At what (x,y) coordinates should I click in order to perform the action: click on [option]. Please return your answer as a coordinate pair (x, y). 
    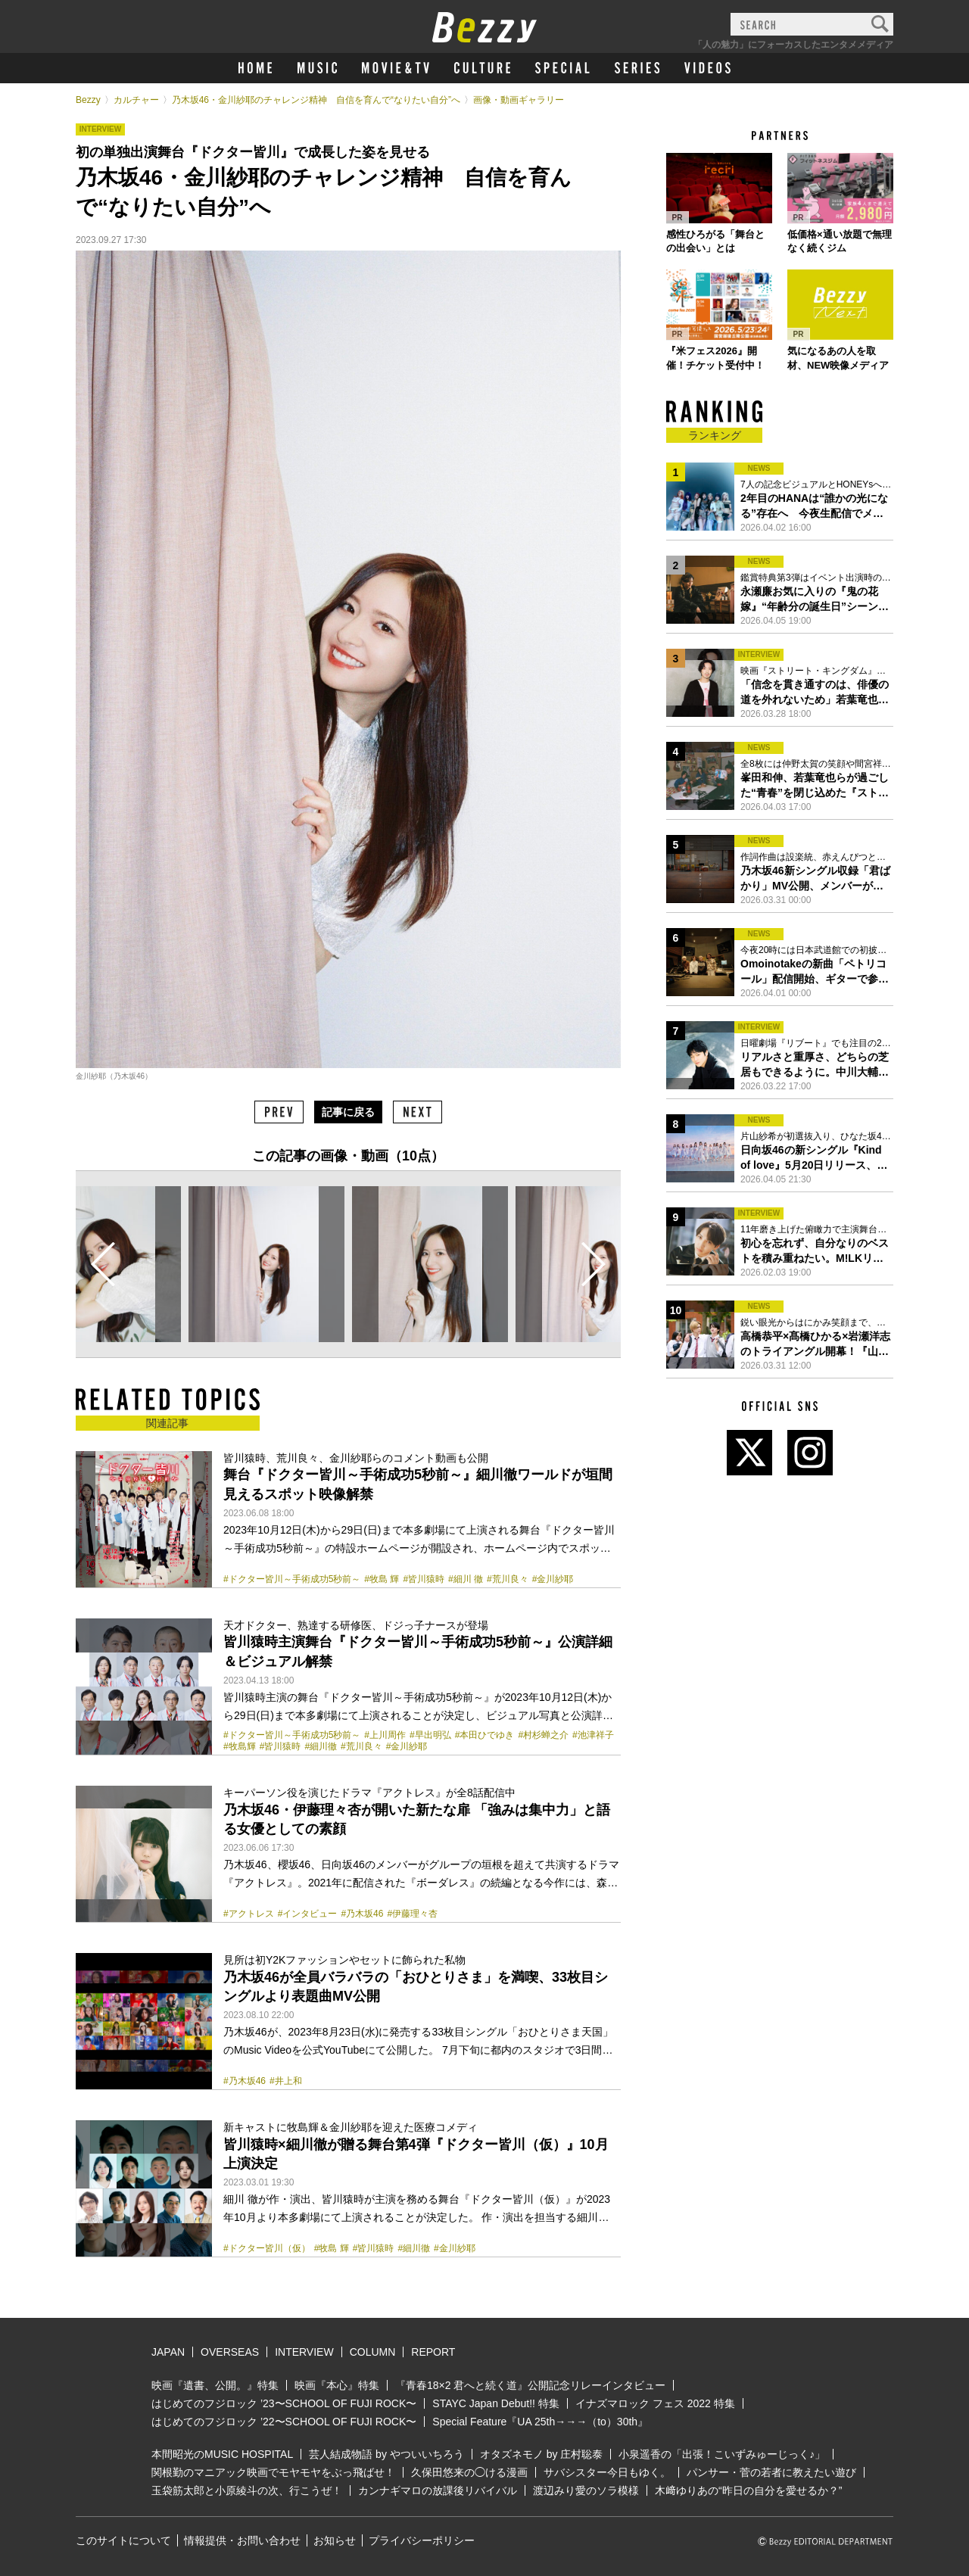
    Looking at the image, I should click on (266, 1264).